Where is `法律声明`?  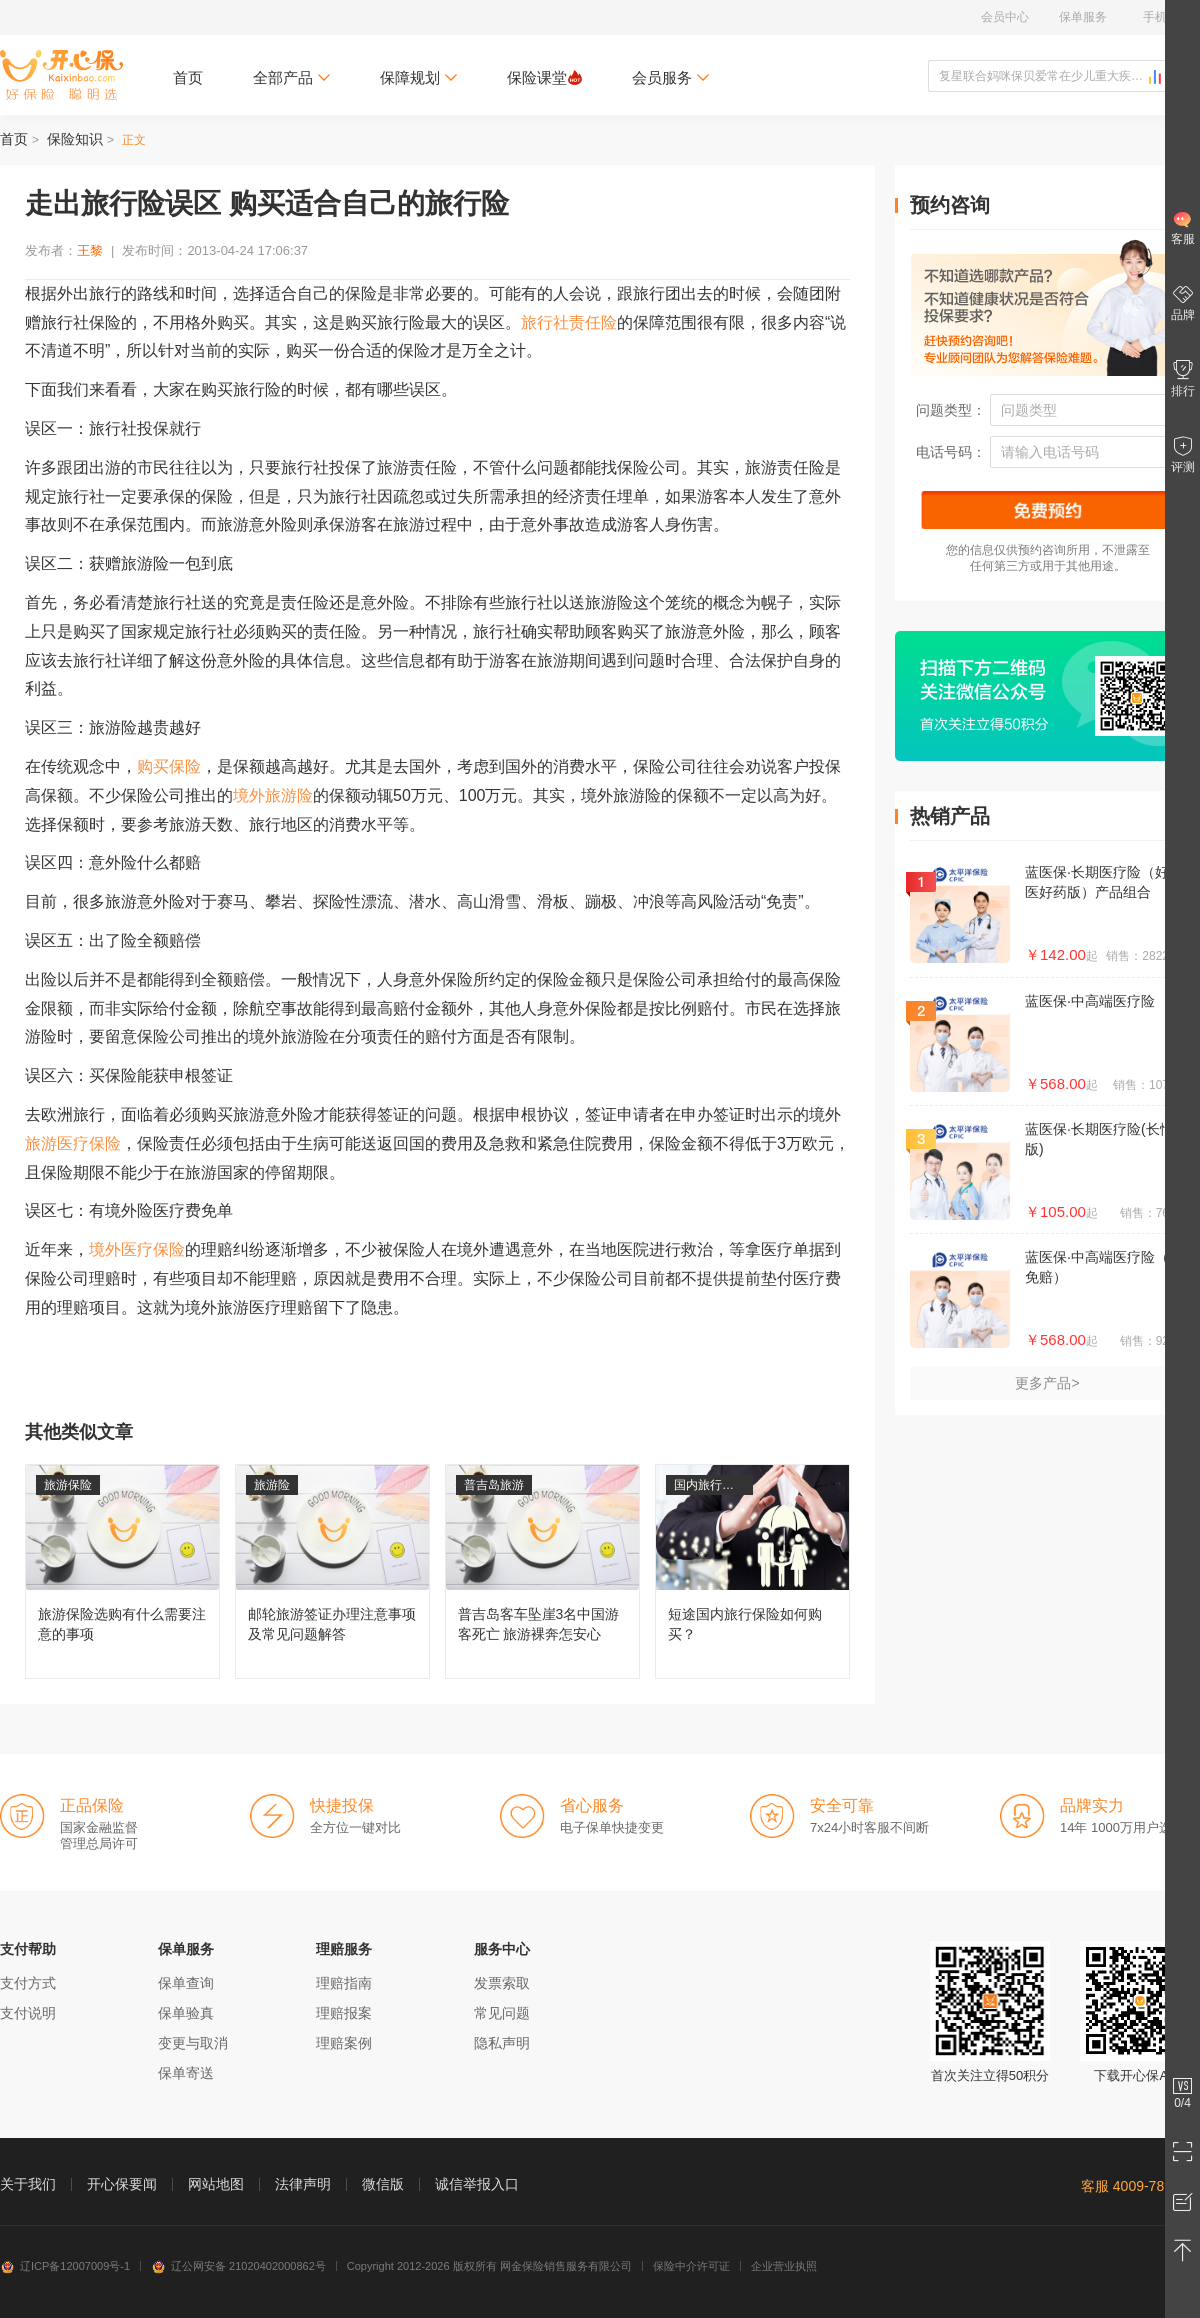 法律声明 is located at coordinates (303, 2184).